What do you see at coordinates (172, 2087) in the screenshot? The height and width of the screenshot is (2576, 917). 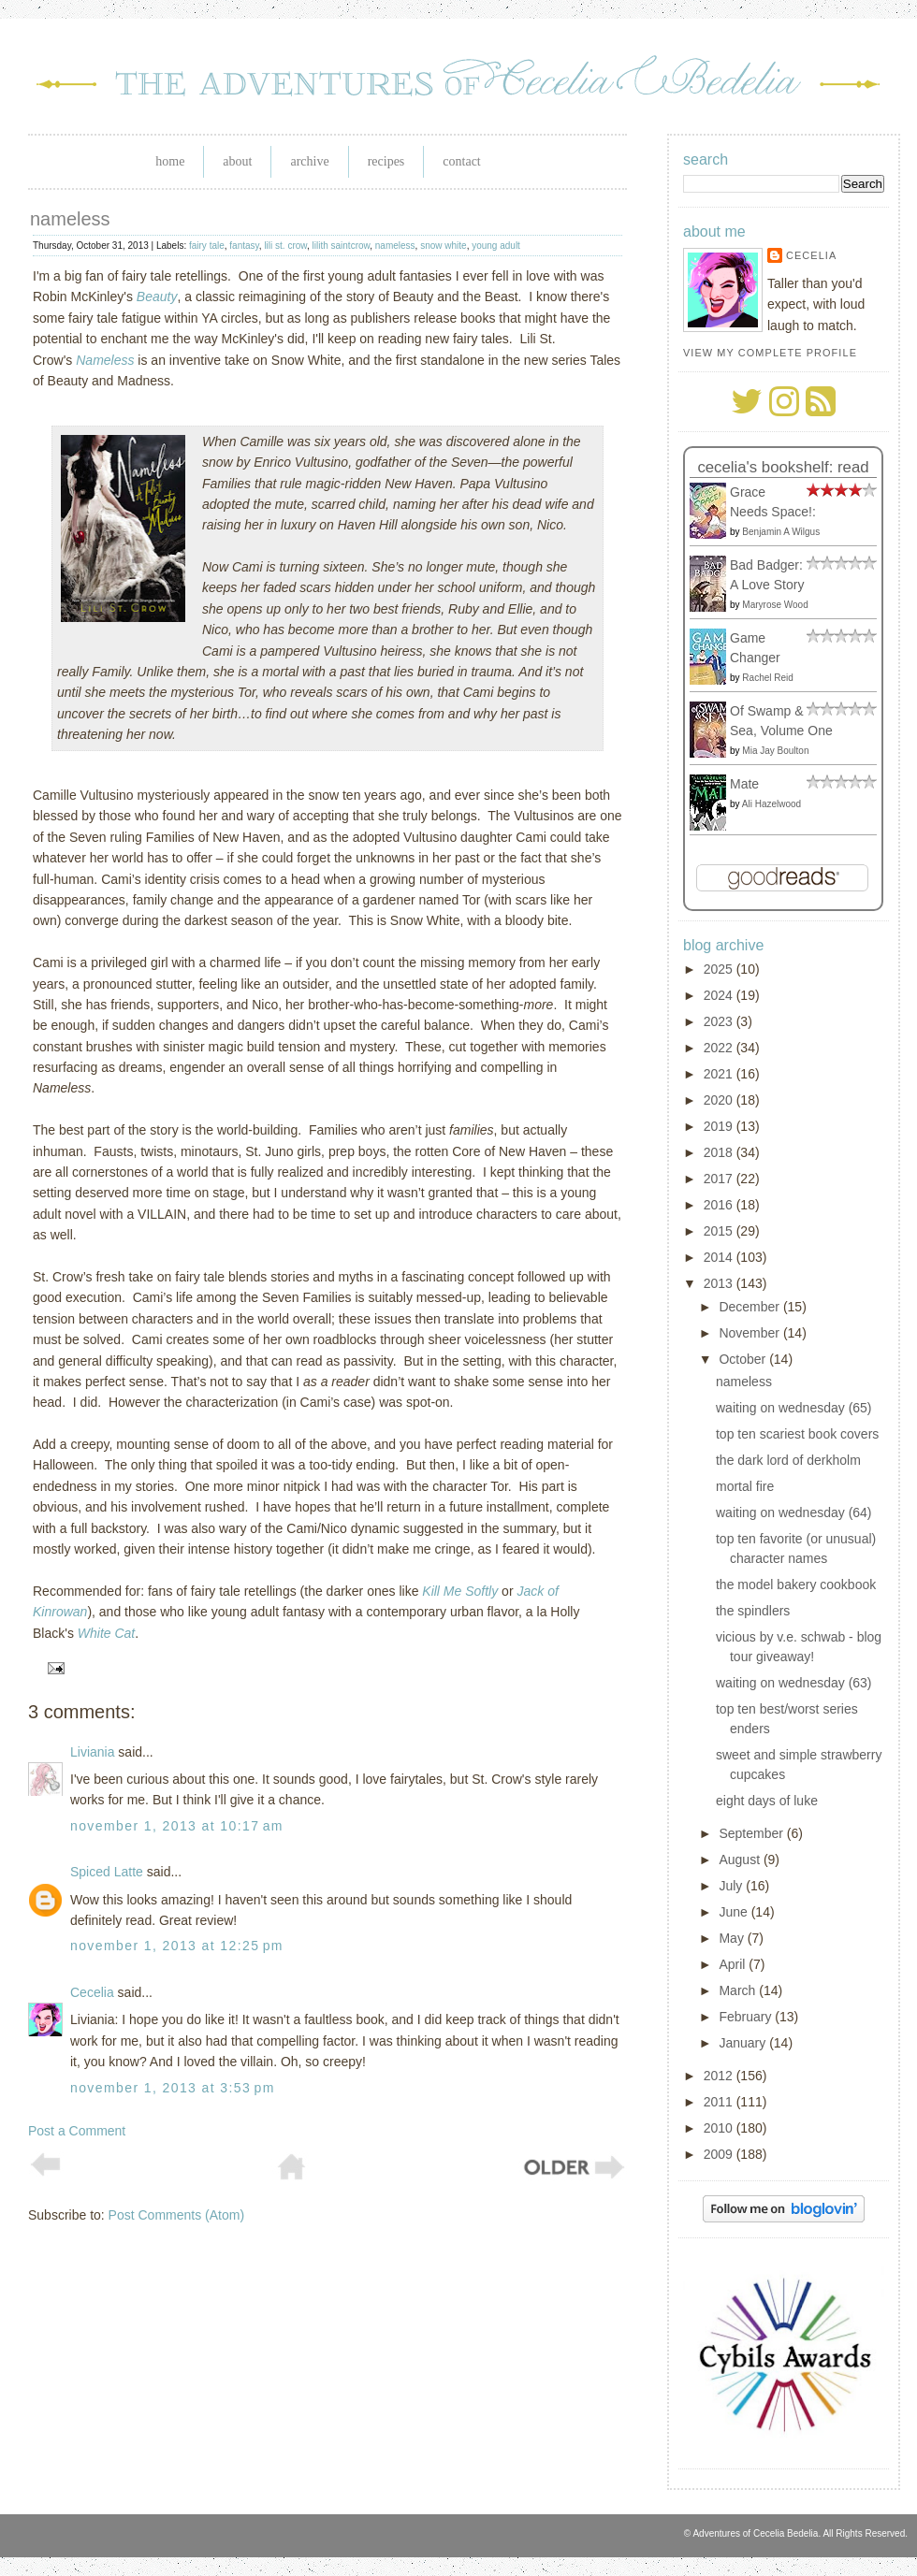 I see `November 1, 2013 at 3:53 PM` at bounding box center [172, 2087].